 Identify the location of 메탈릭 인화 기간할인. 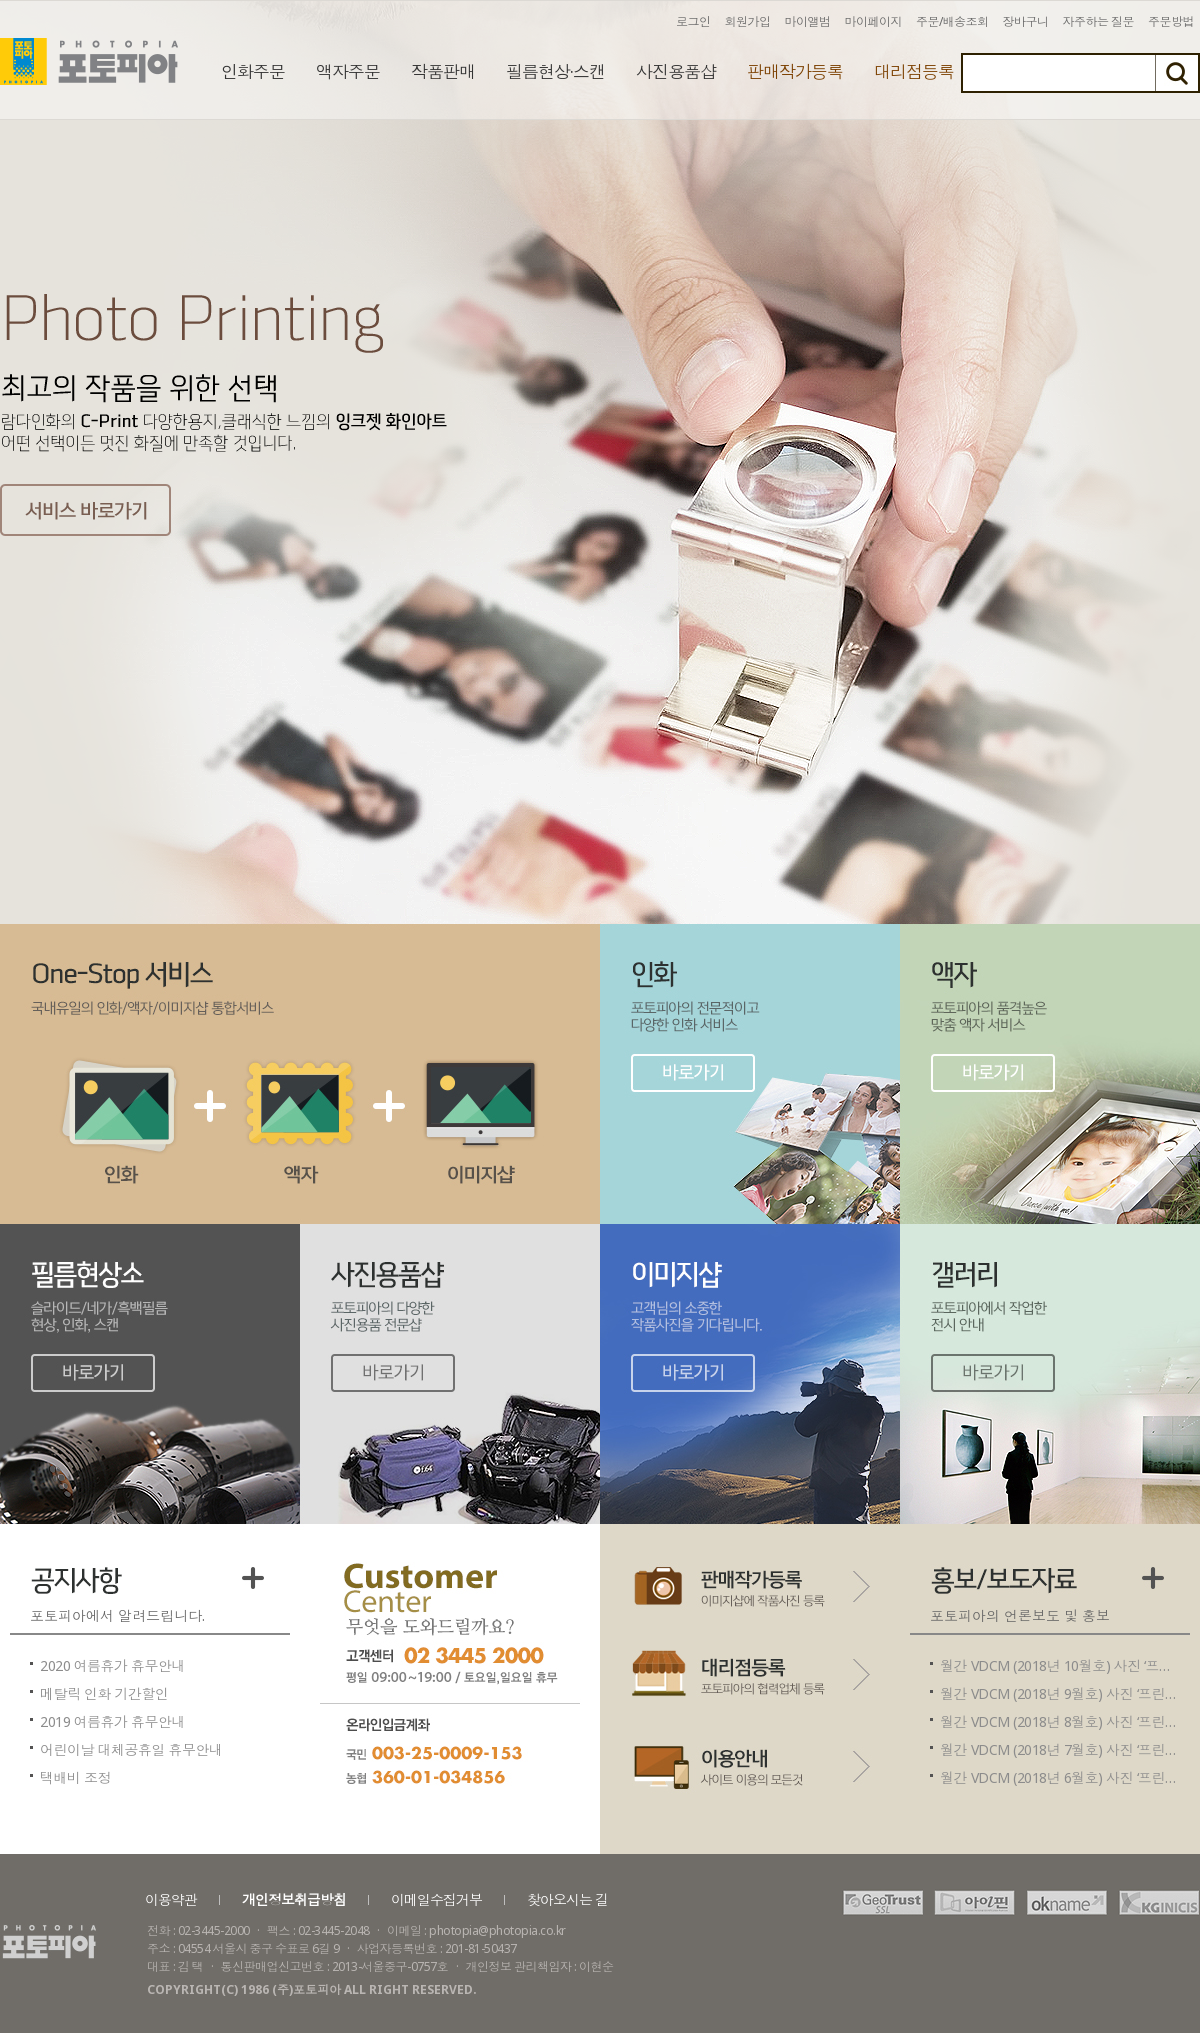
(104, 1693).